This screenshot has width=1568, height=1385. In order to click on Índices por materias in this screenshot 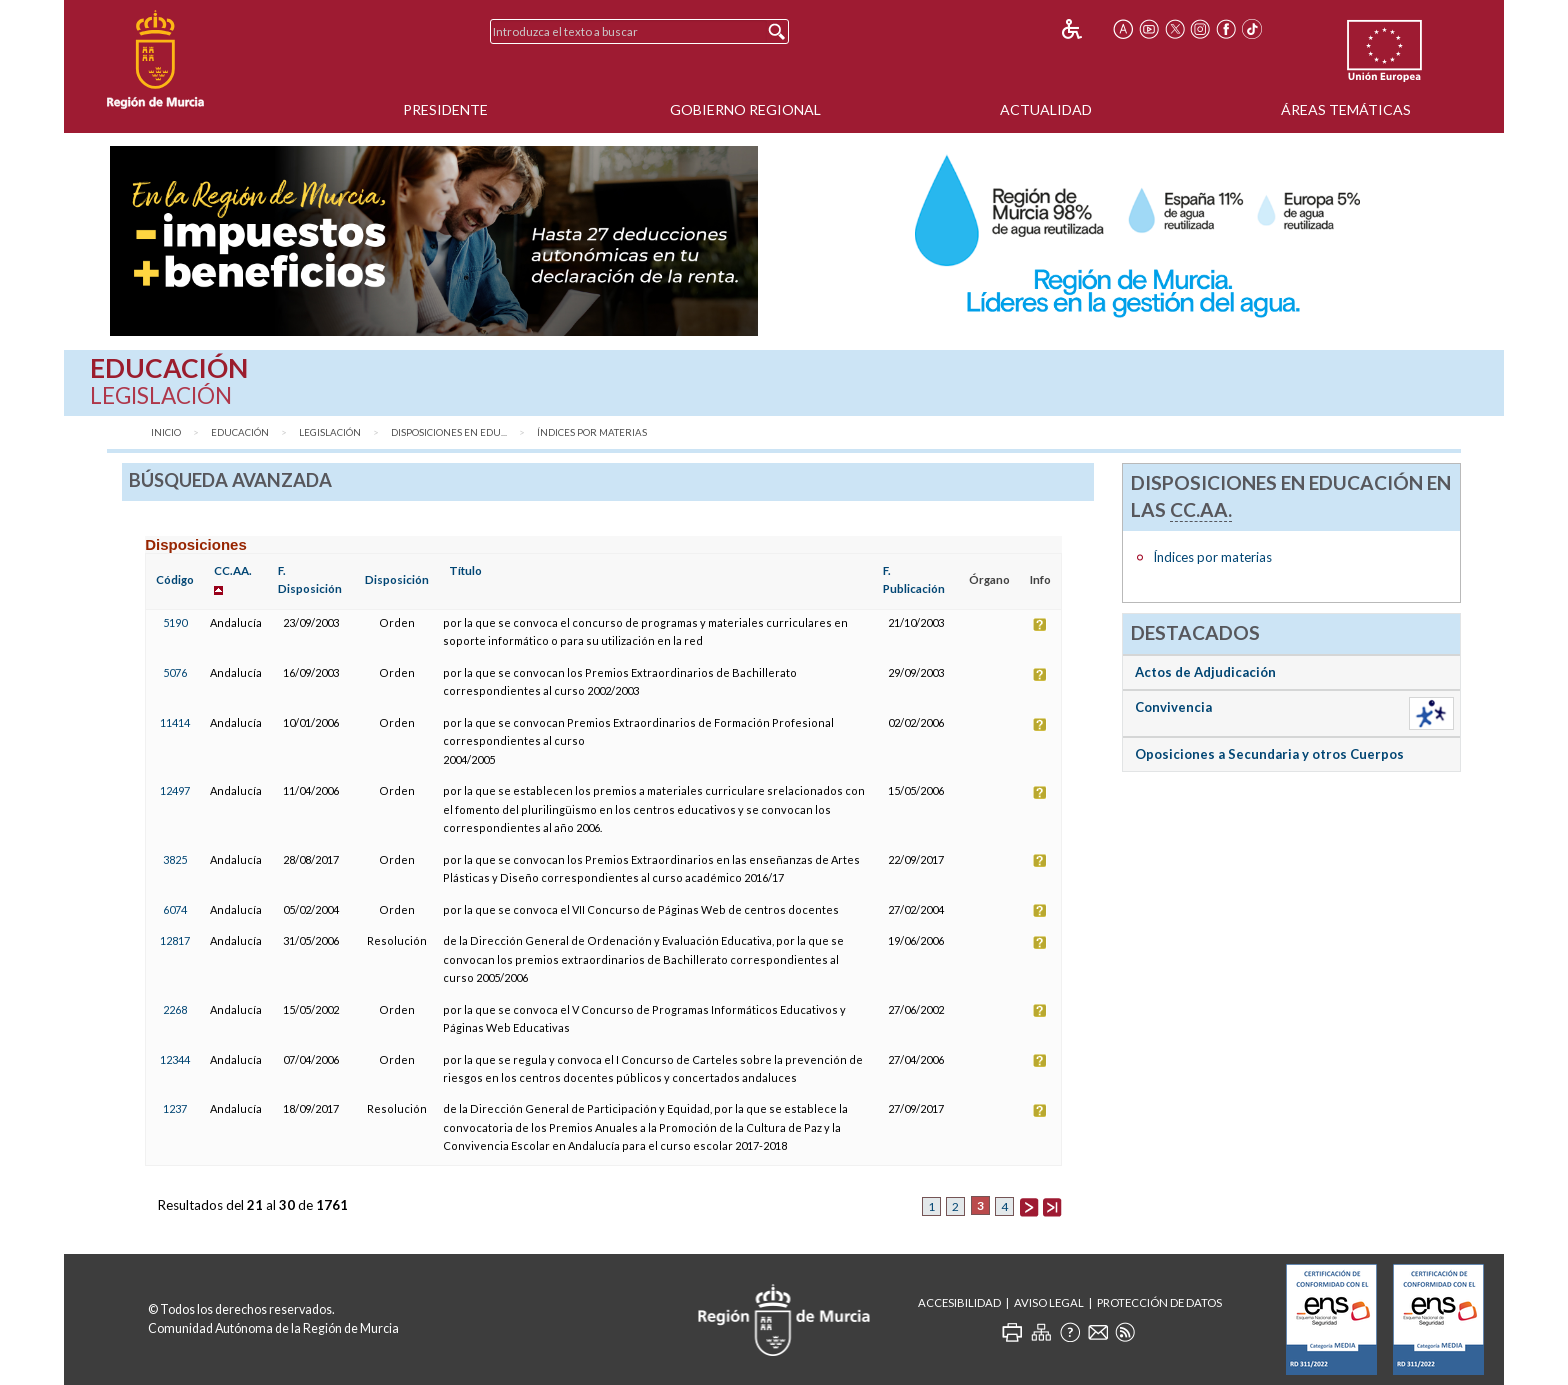, I will do `click(592, 432)`.